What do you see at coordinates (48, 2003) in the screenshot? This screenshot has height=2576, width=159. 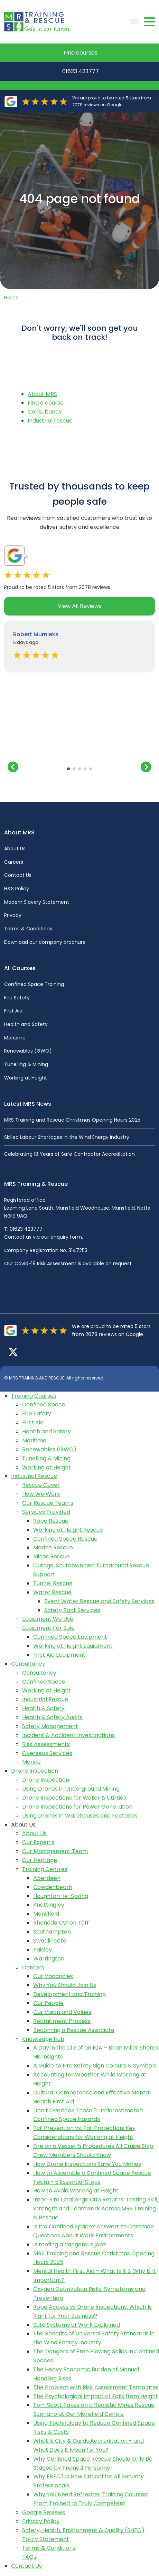 I see `Our People` at bounding box center [48, 2003].